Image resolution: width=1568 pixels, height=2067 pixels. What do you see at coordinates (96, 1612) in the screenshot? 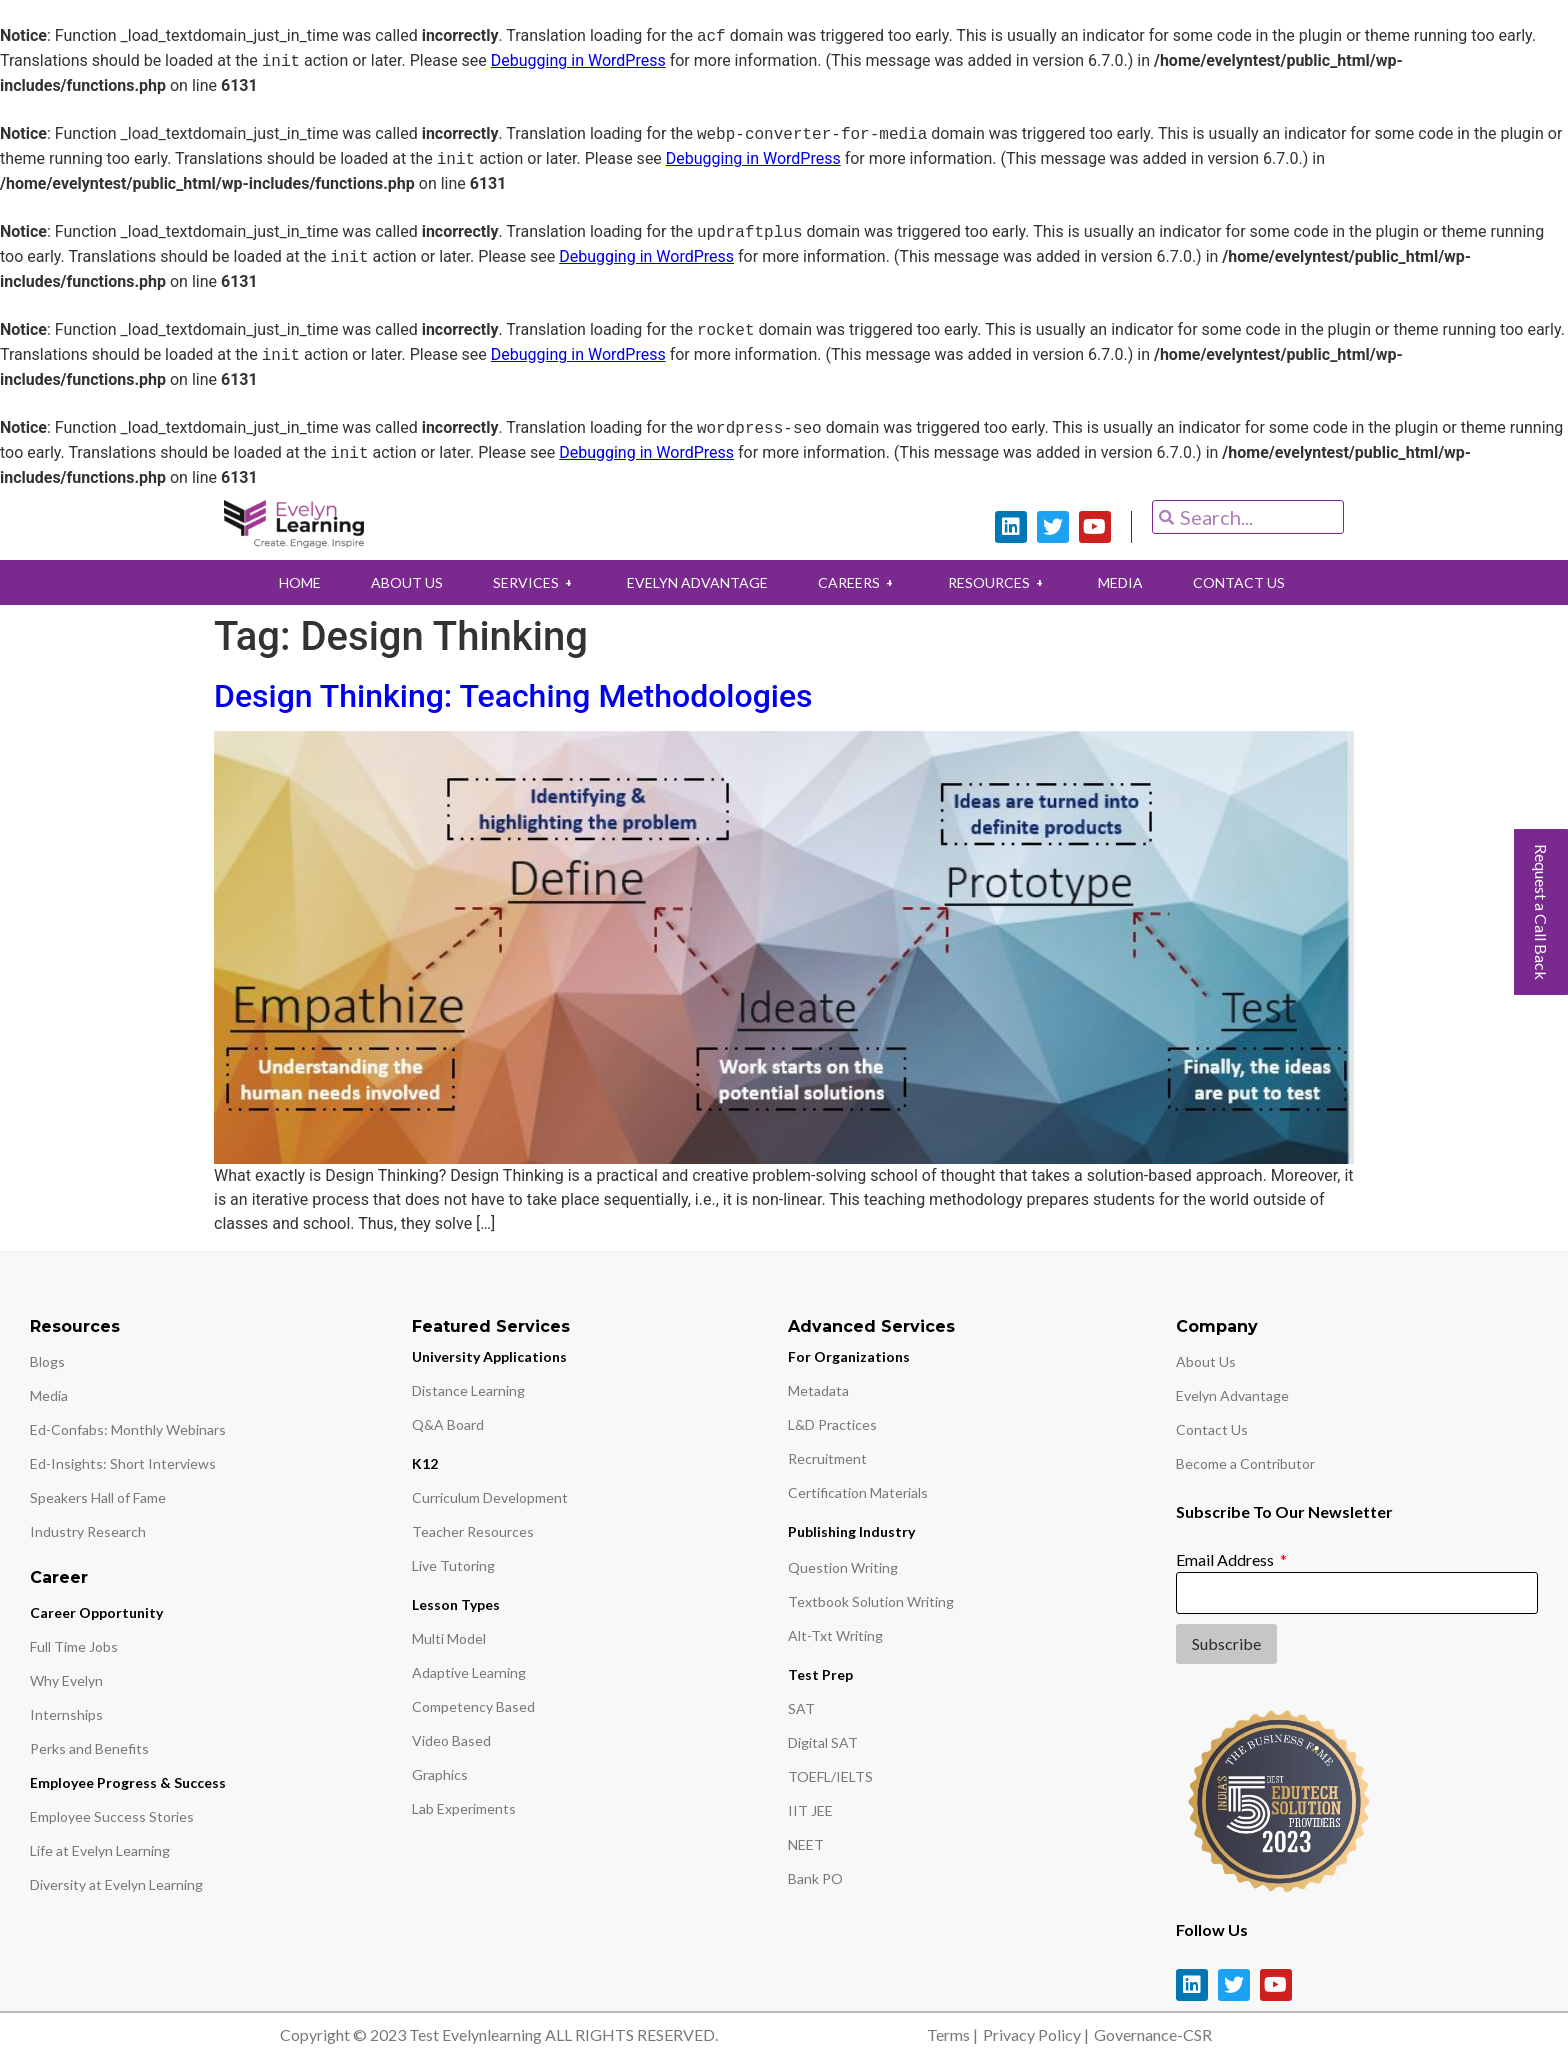
I see `Career Opportunity` at bounding box center [96, 1612].